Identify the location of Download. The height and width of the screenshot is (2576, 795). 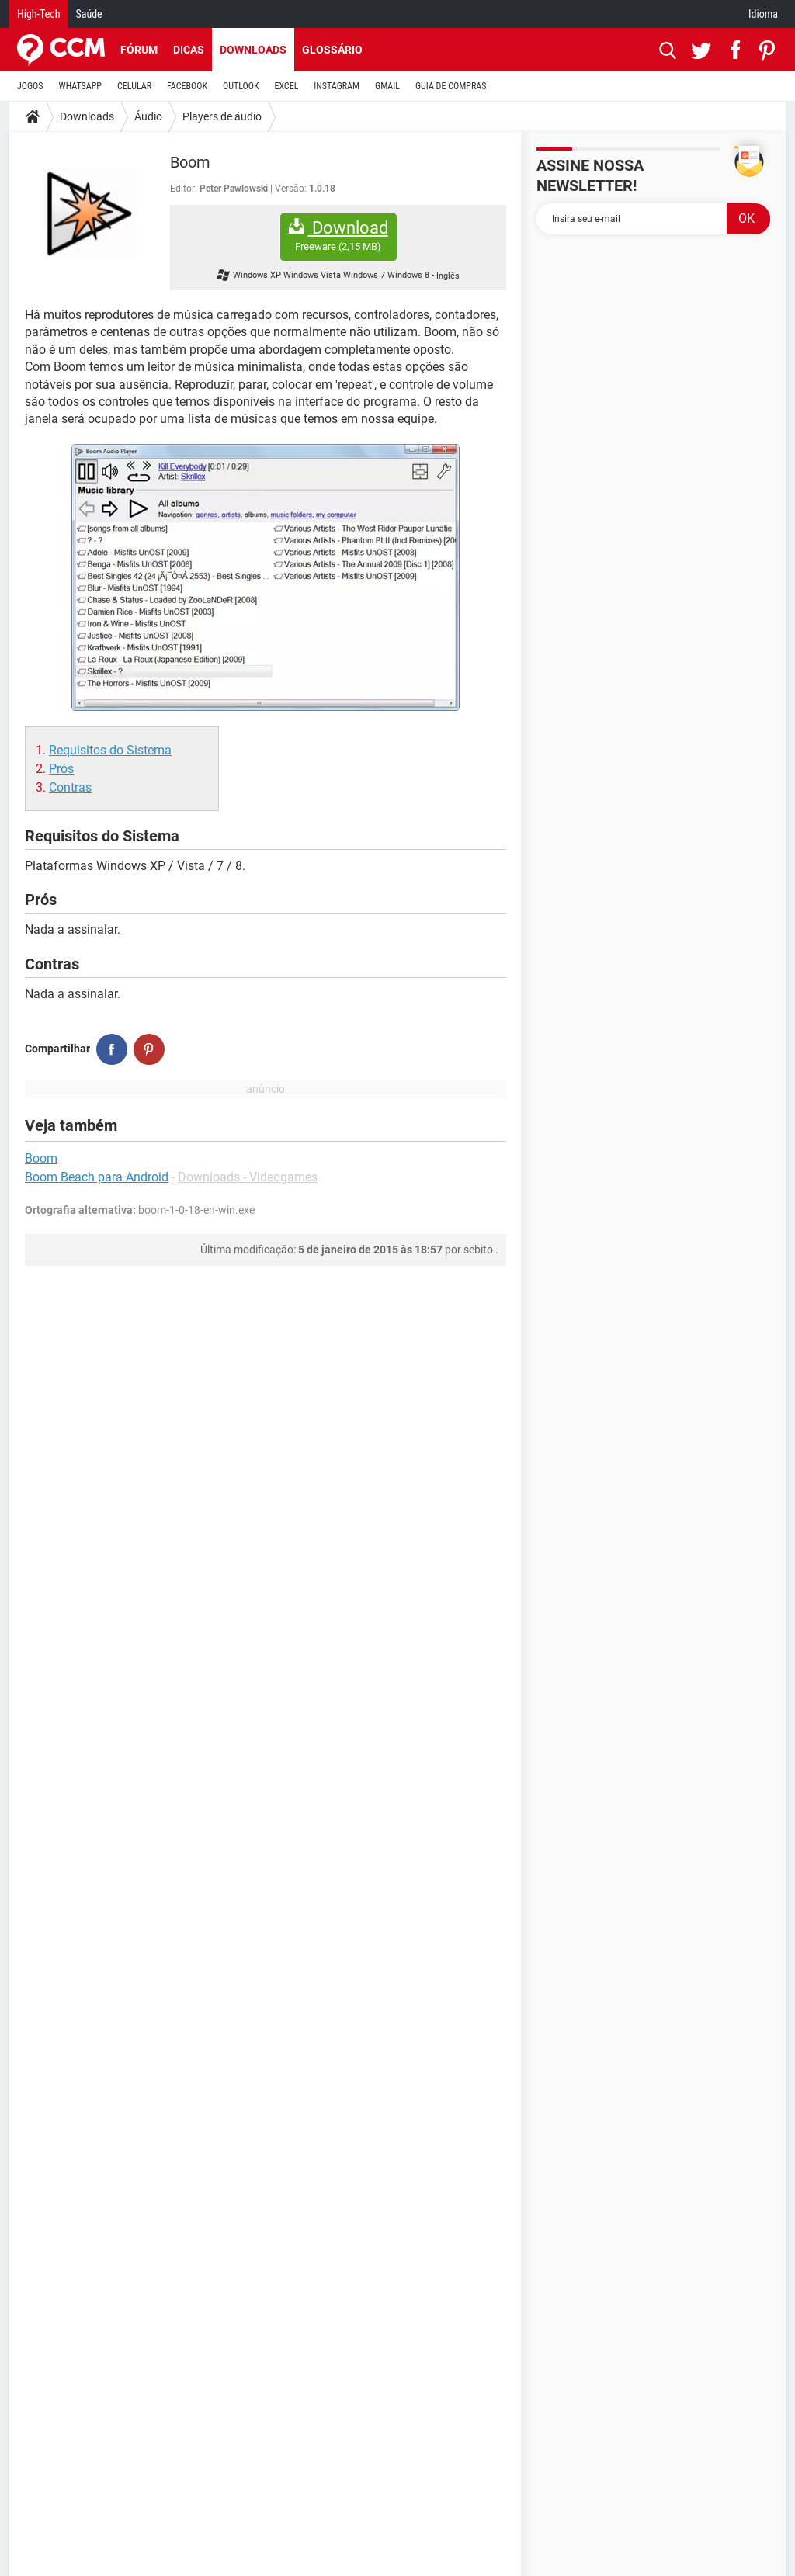
(338, 235).